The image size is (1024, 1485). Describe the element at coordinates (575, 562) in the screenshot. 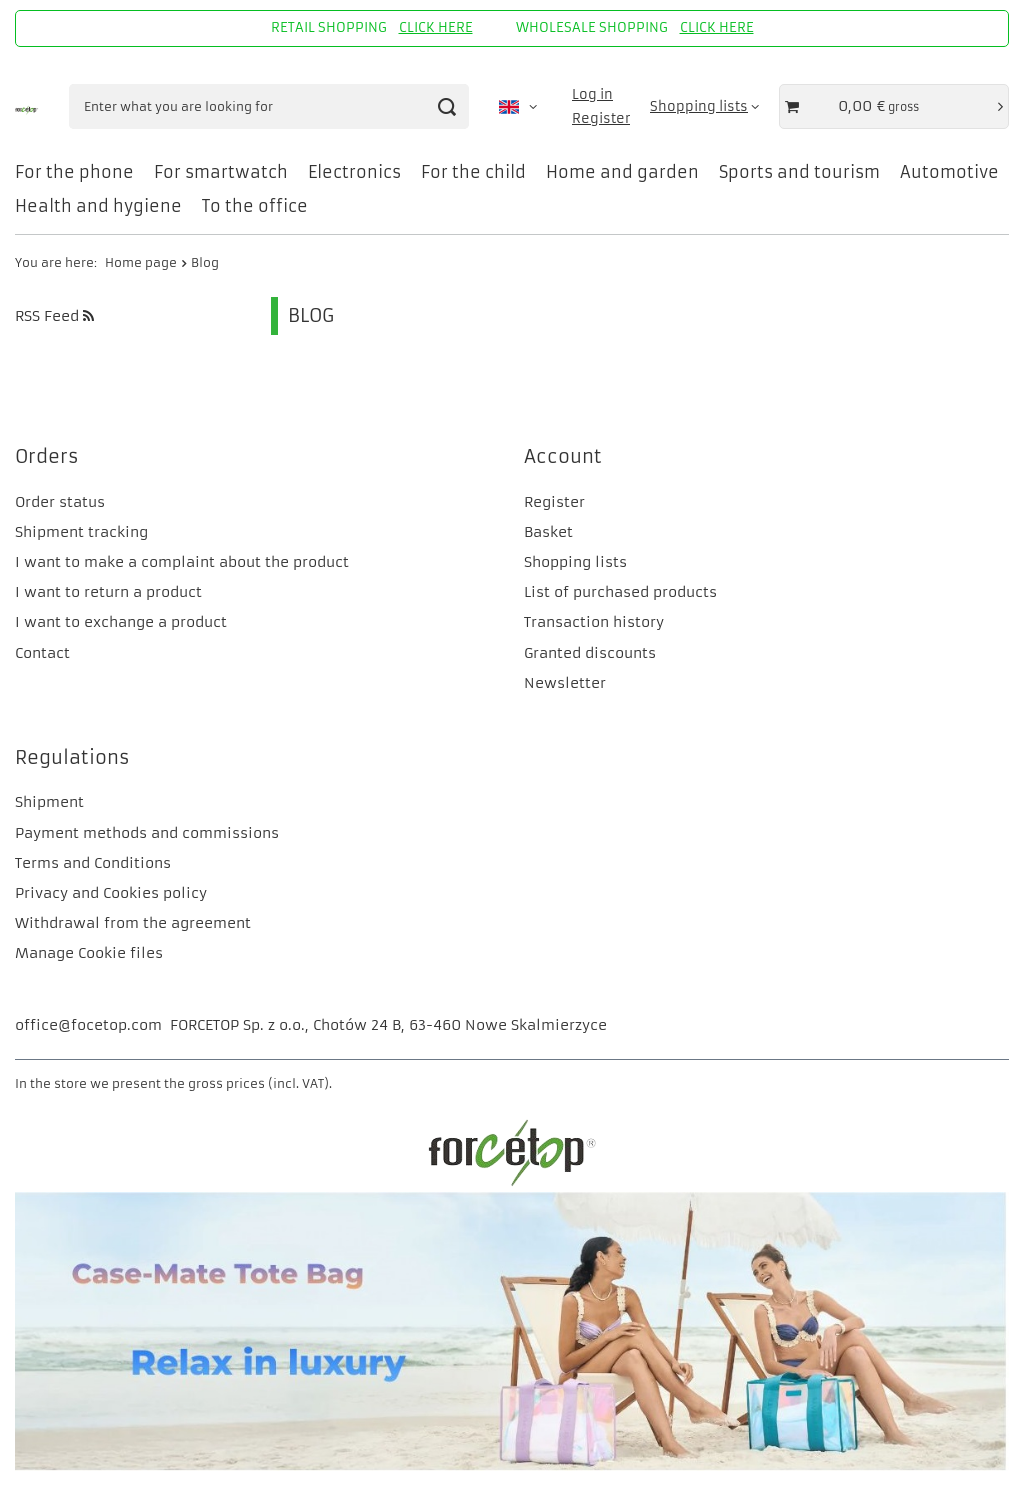

I see `Shopping lists [Footer element: Shopping lists]` at that location.